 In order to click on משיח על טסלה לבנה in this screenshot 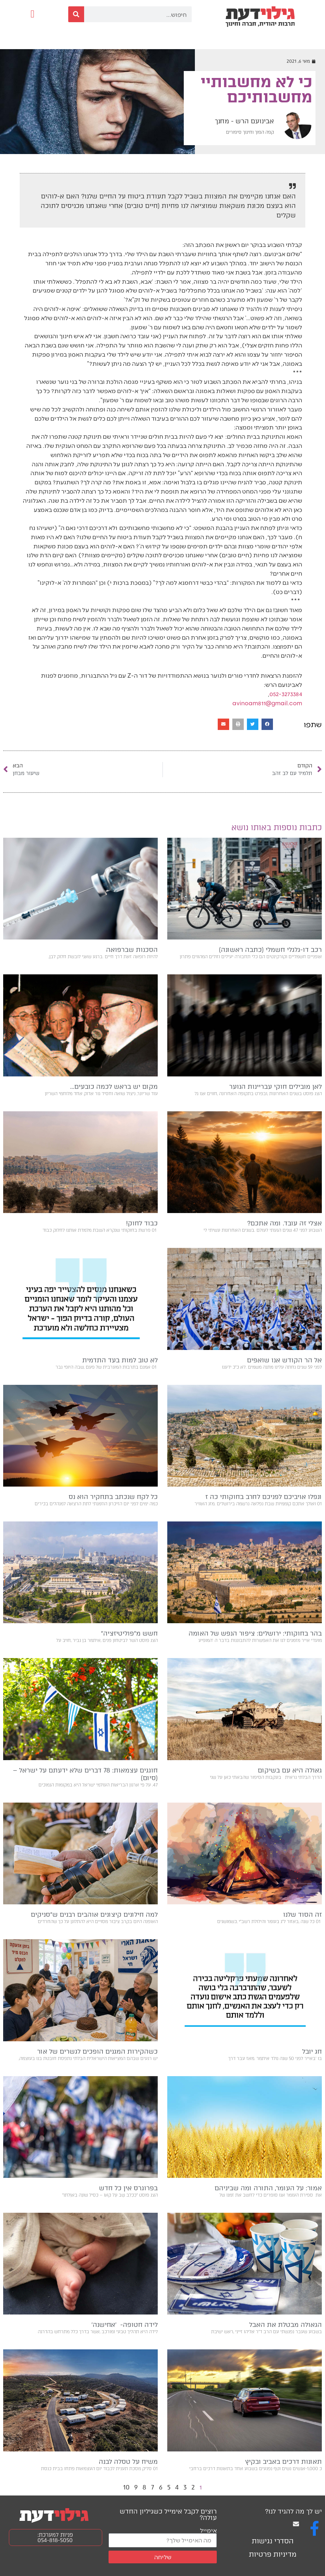, I will do `click(128, 2461)`.